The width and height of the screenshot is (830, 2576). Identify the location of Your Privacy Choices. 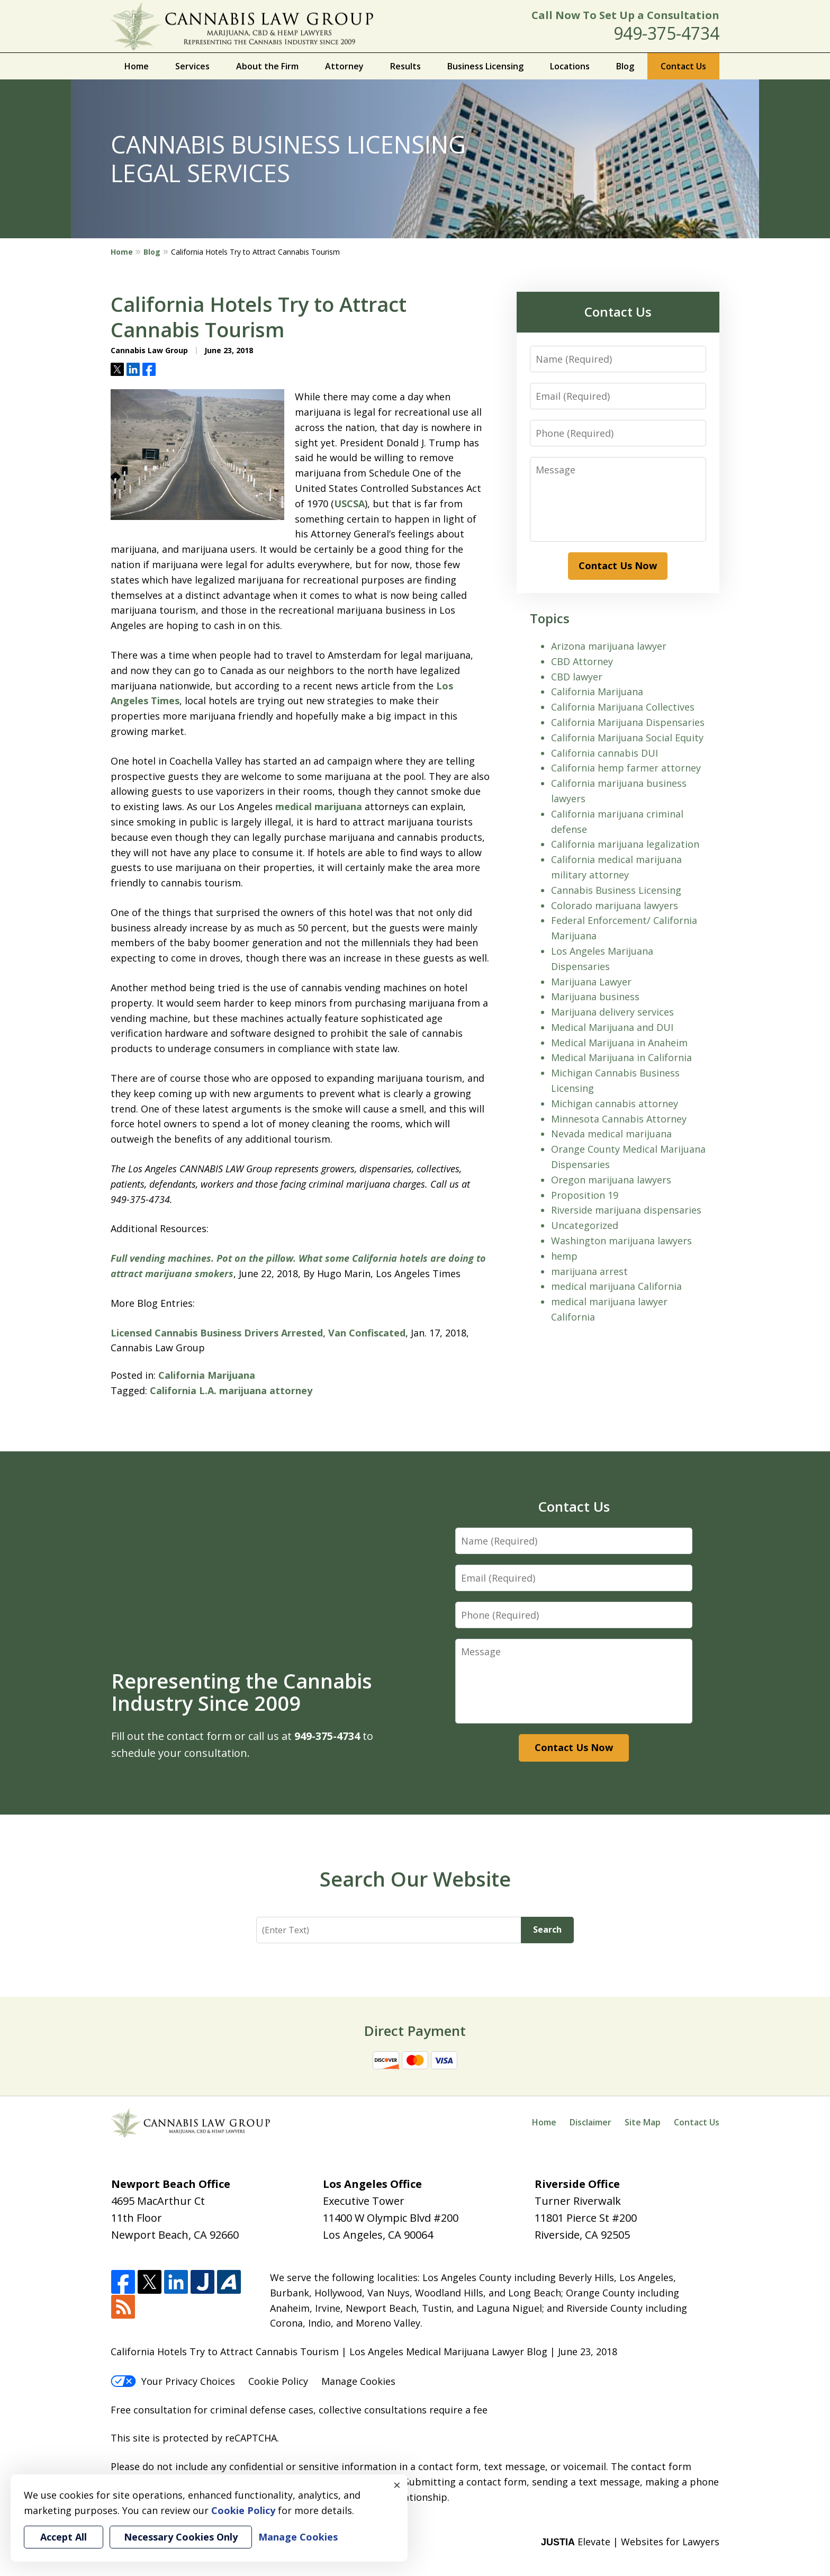
(173, 2381).